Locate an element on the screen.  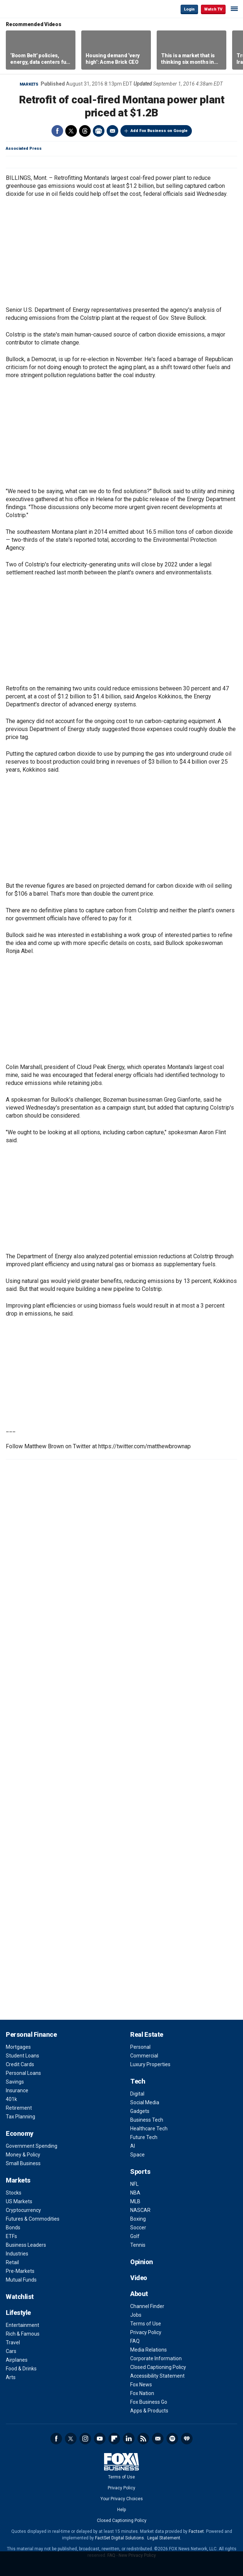
Opinion is located at coordinates (141, 2262).